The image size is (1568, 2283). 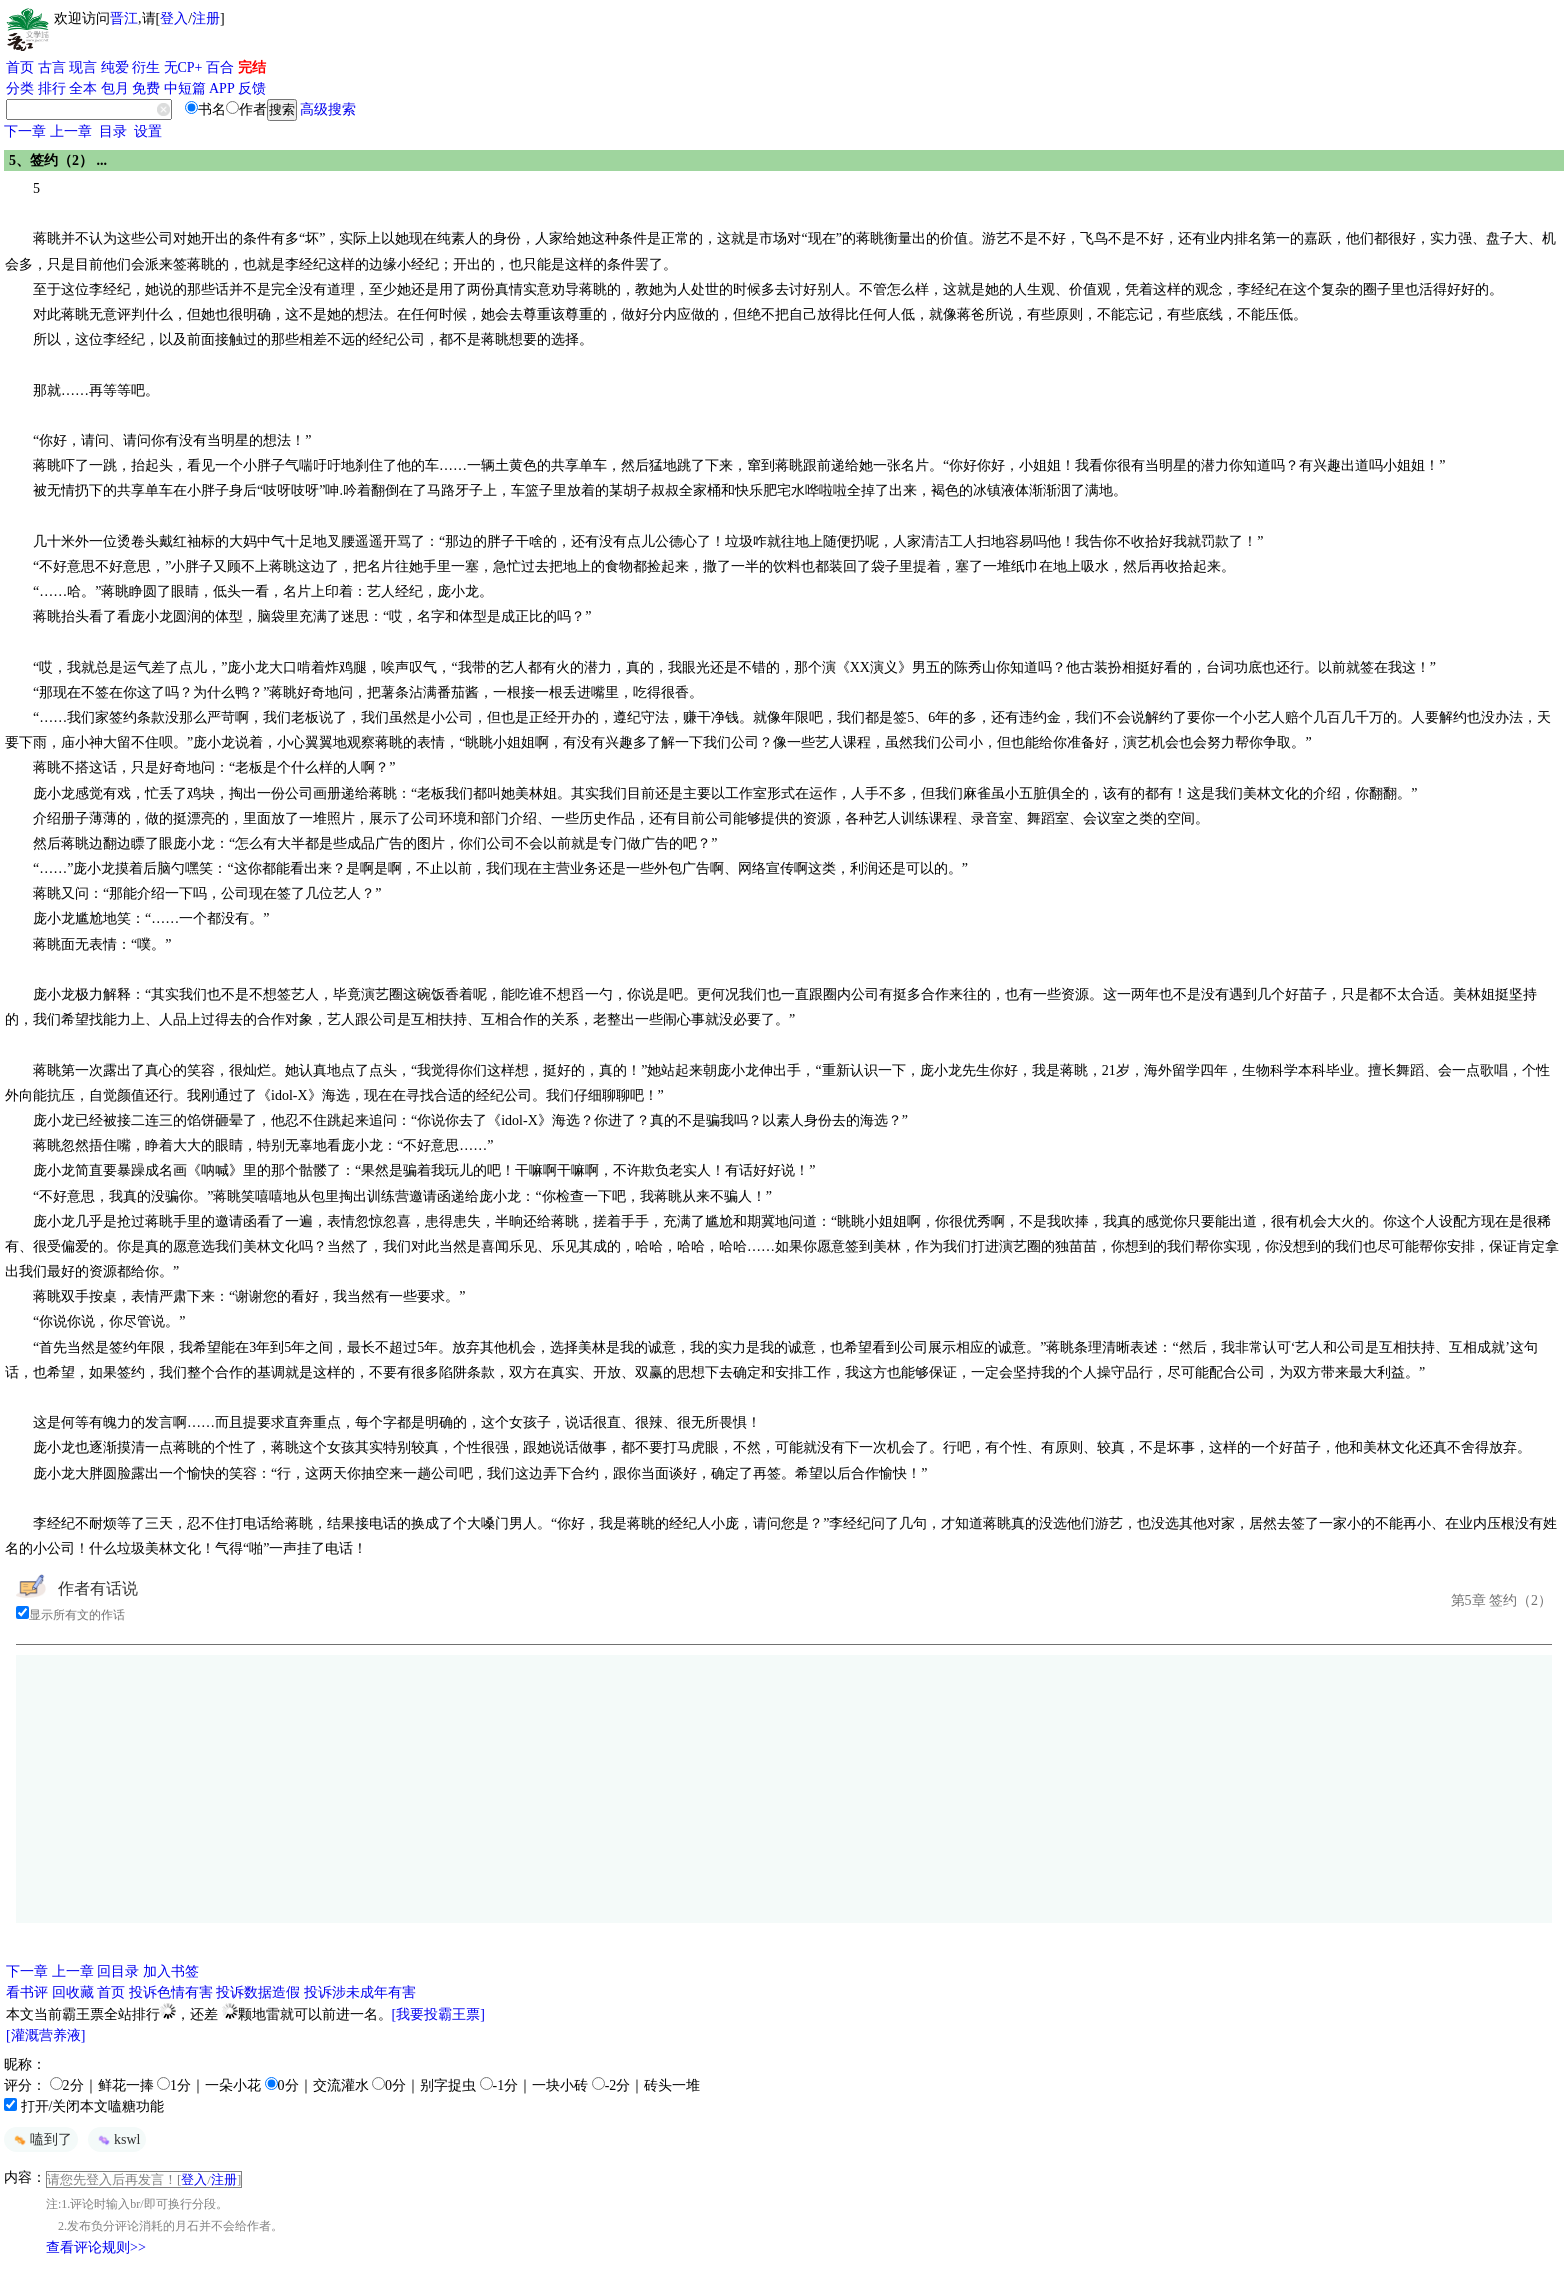 What do you see at coordinates (96, 2247) in the screenshot?
I see `查看评论规则>>` at bounding box center [96, 2247].